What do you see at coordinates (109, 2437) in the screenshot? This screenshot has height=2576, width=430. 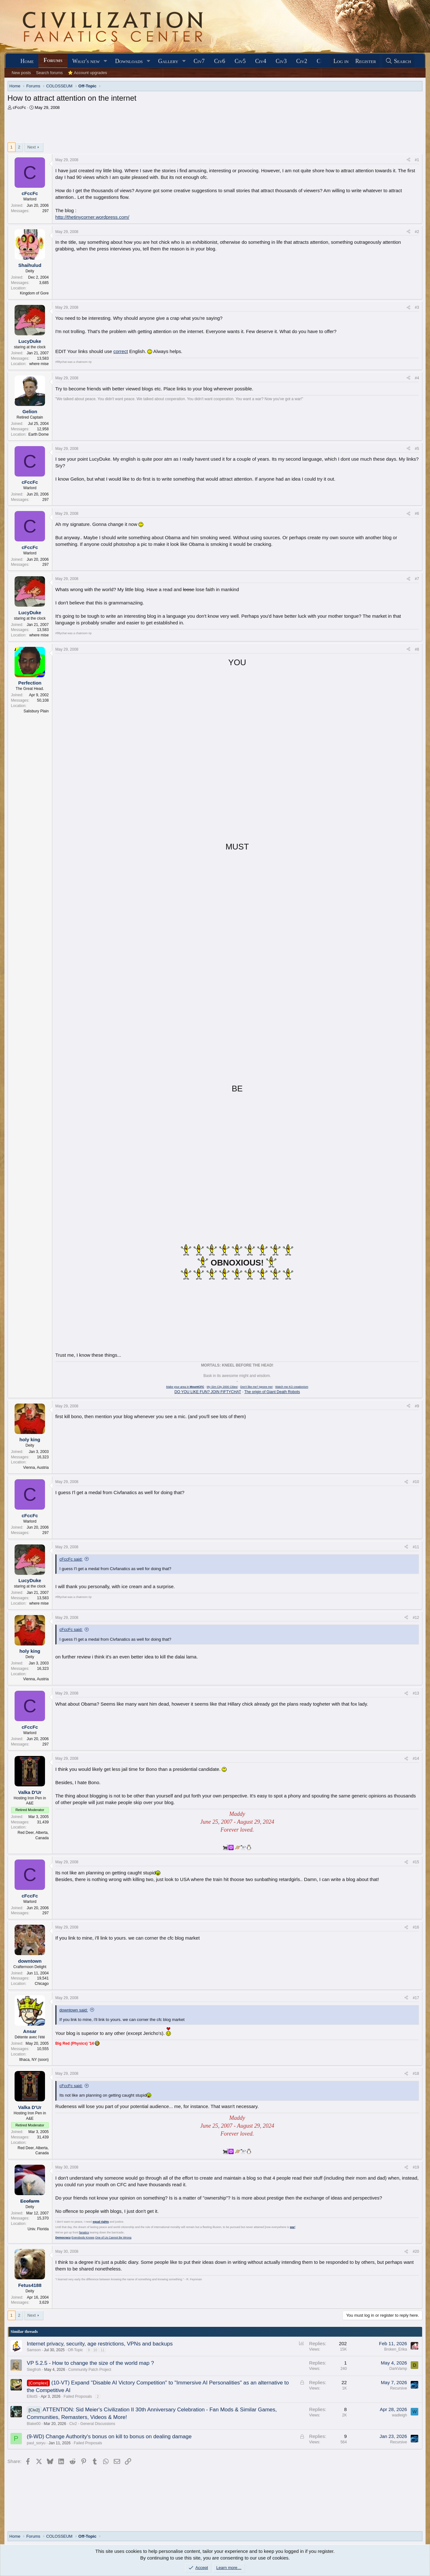 I see `(9-WD) Change Authority's bonus on kill to bonus on dealing damage` at bounding box center [109, 2437].